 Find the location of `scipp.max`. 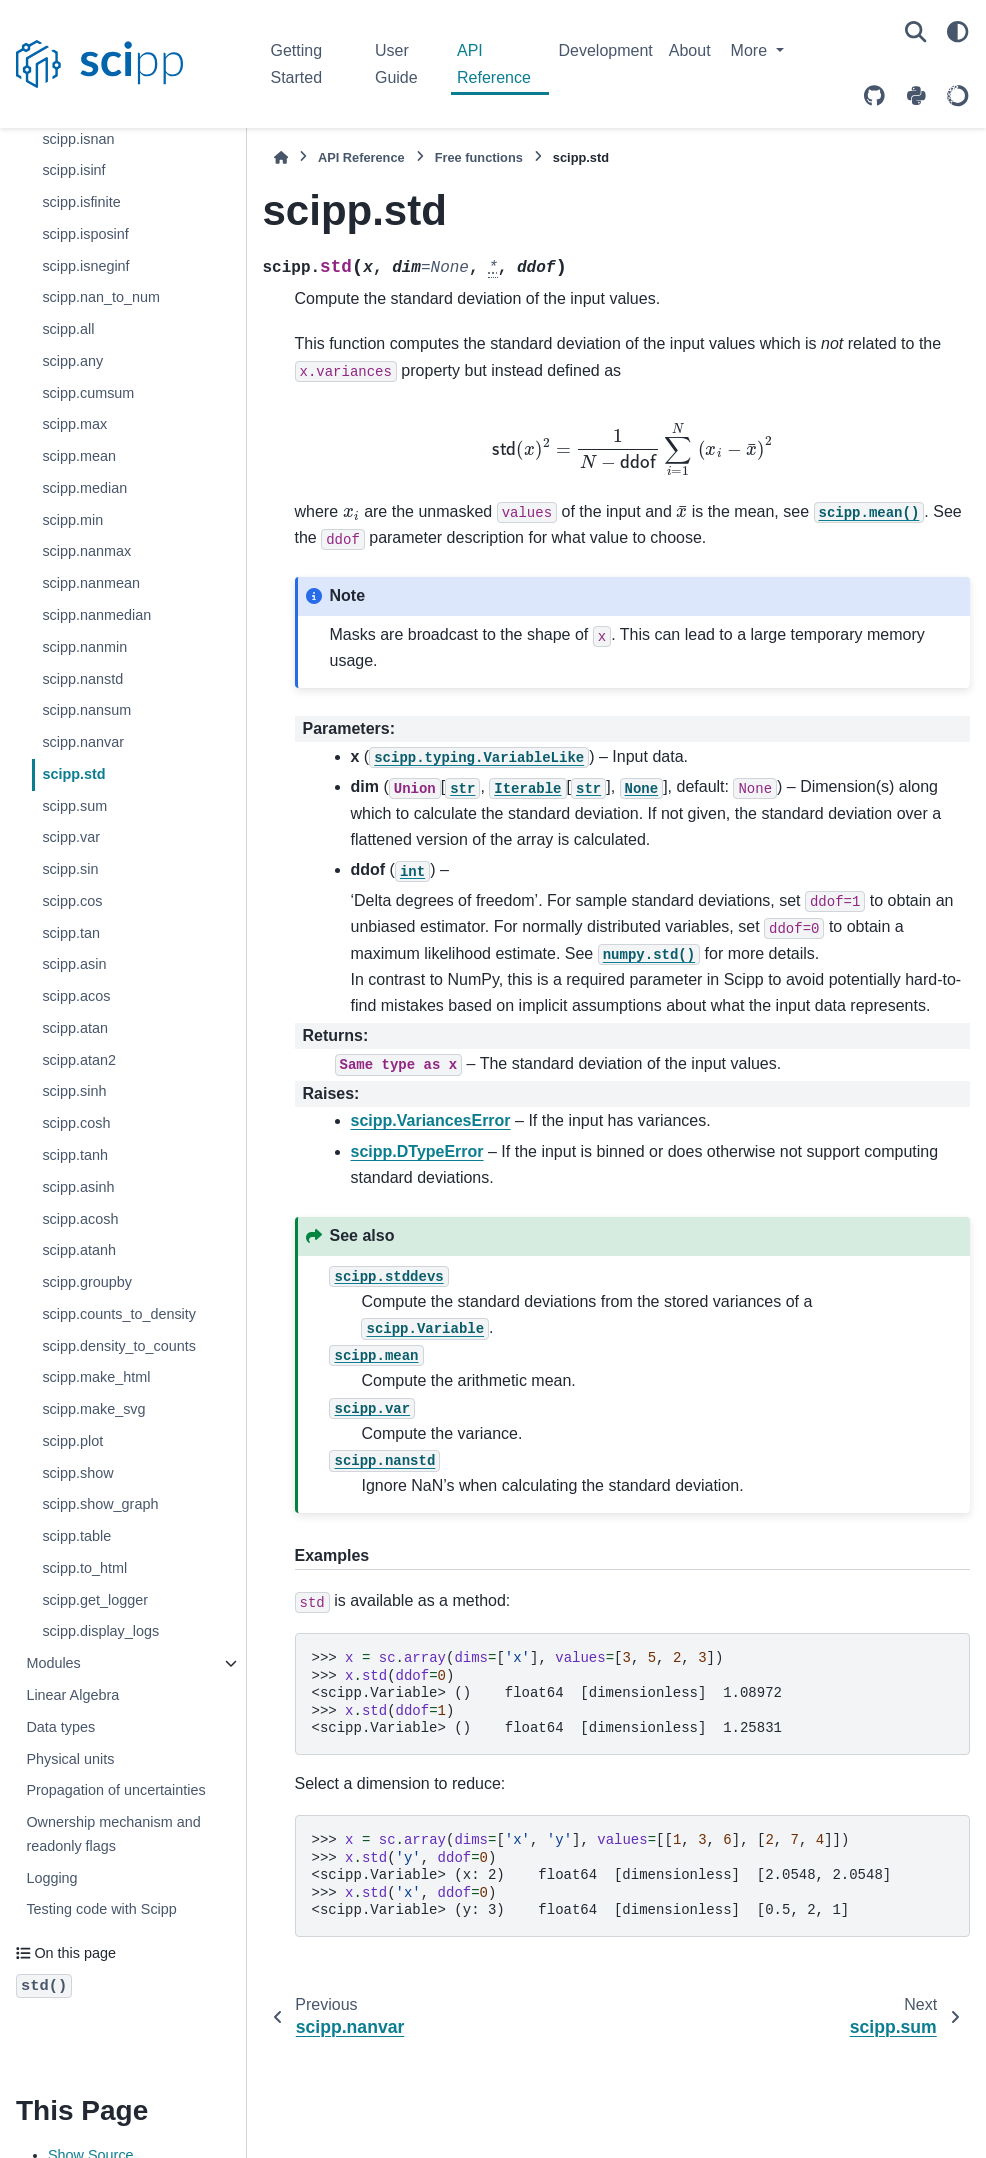

scipp.max is located at coordinates (74, 424).